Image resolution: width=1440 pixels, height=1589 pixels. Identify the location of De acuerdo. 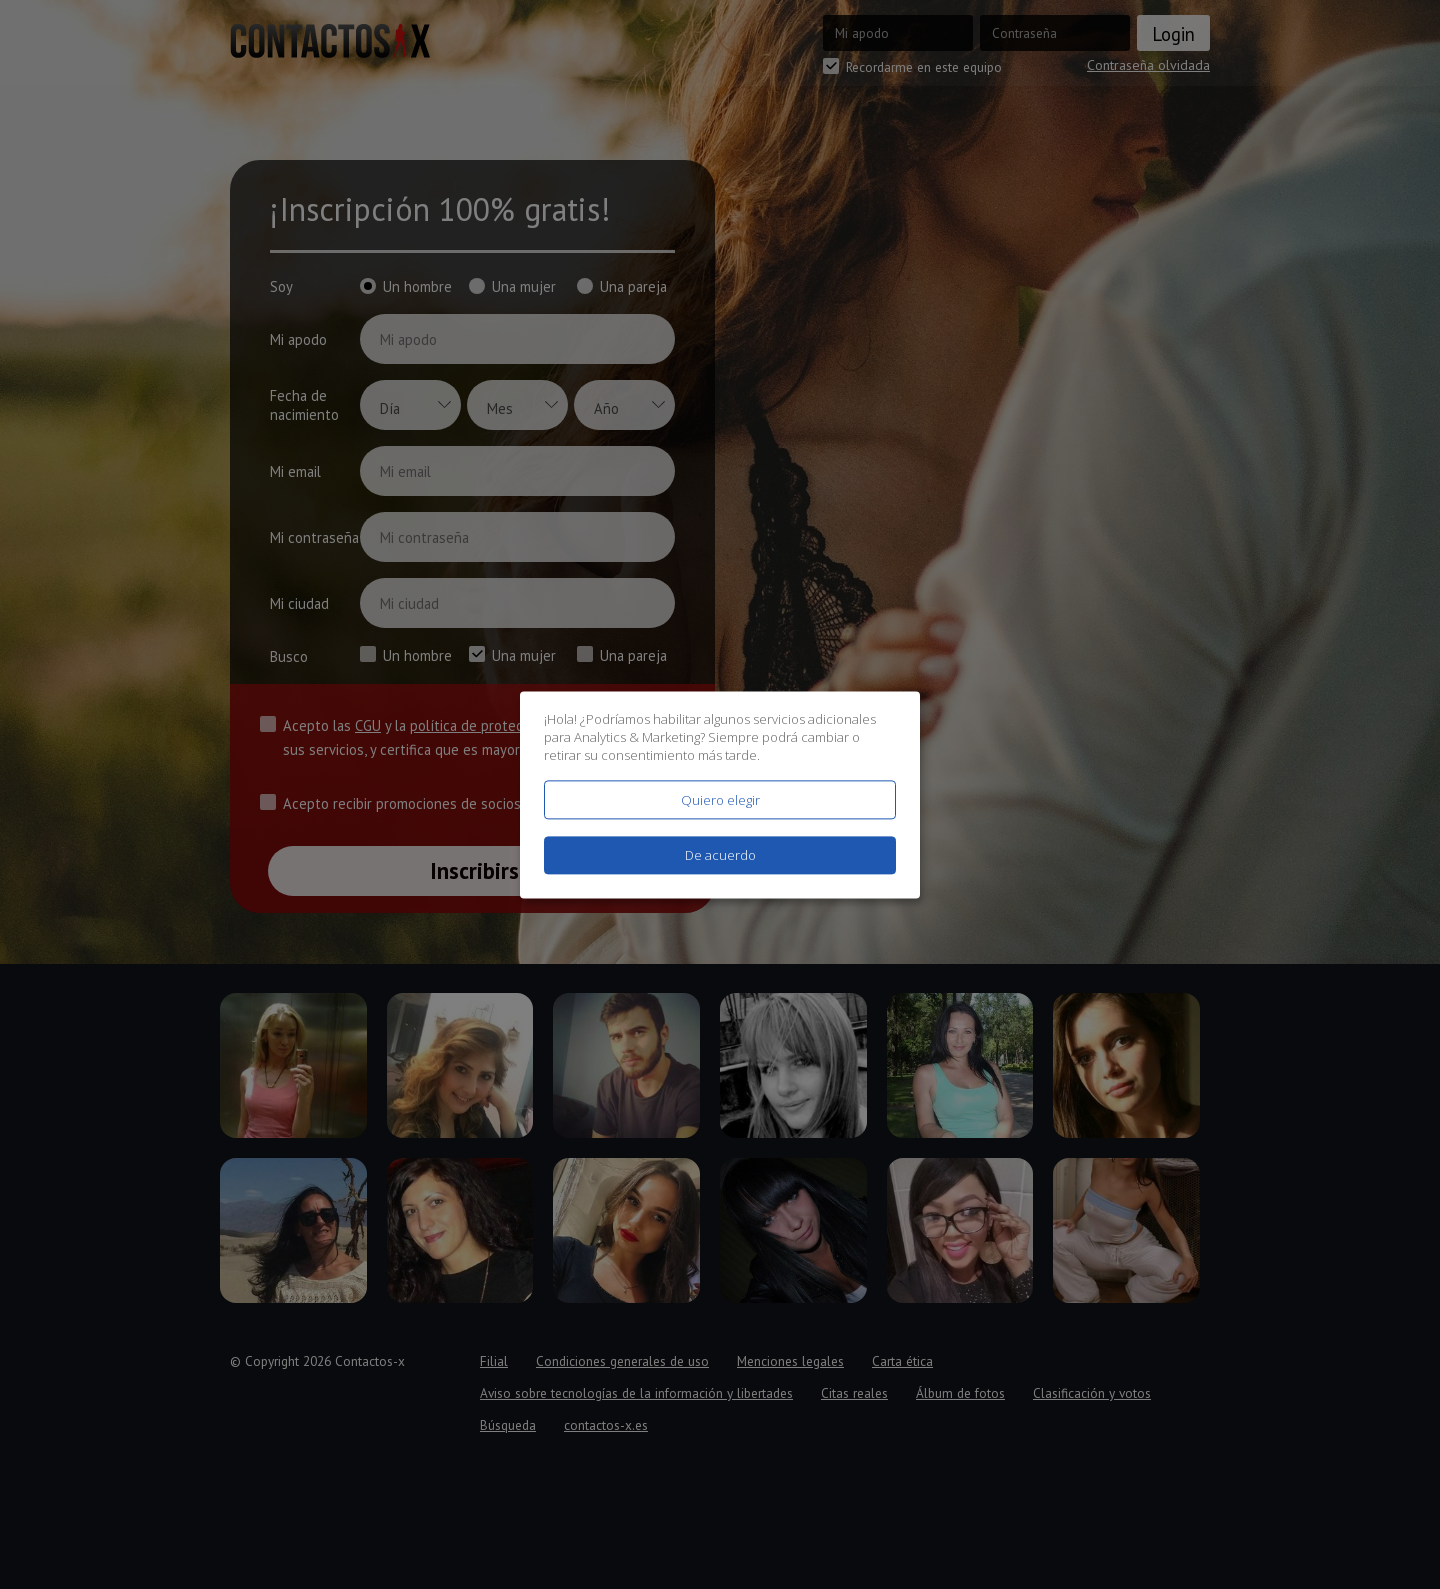
(720, 855).